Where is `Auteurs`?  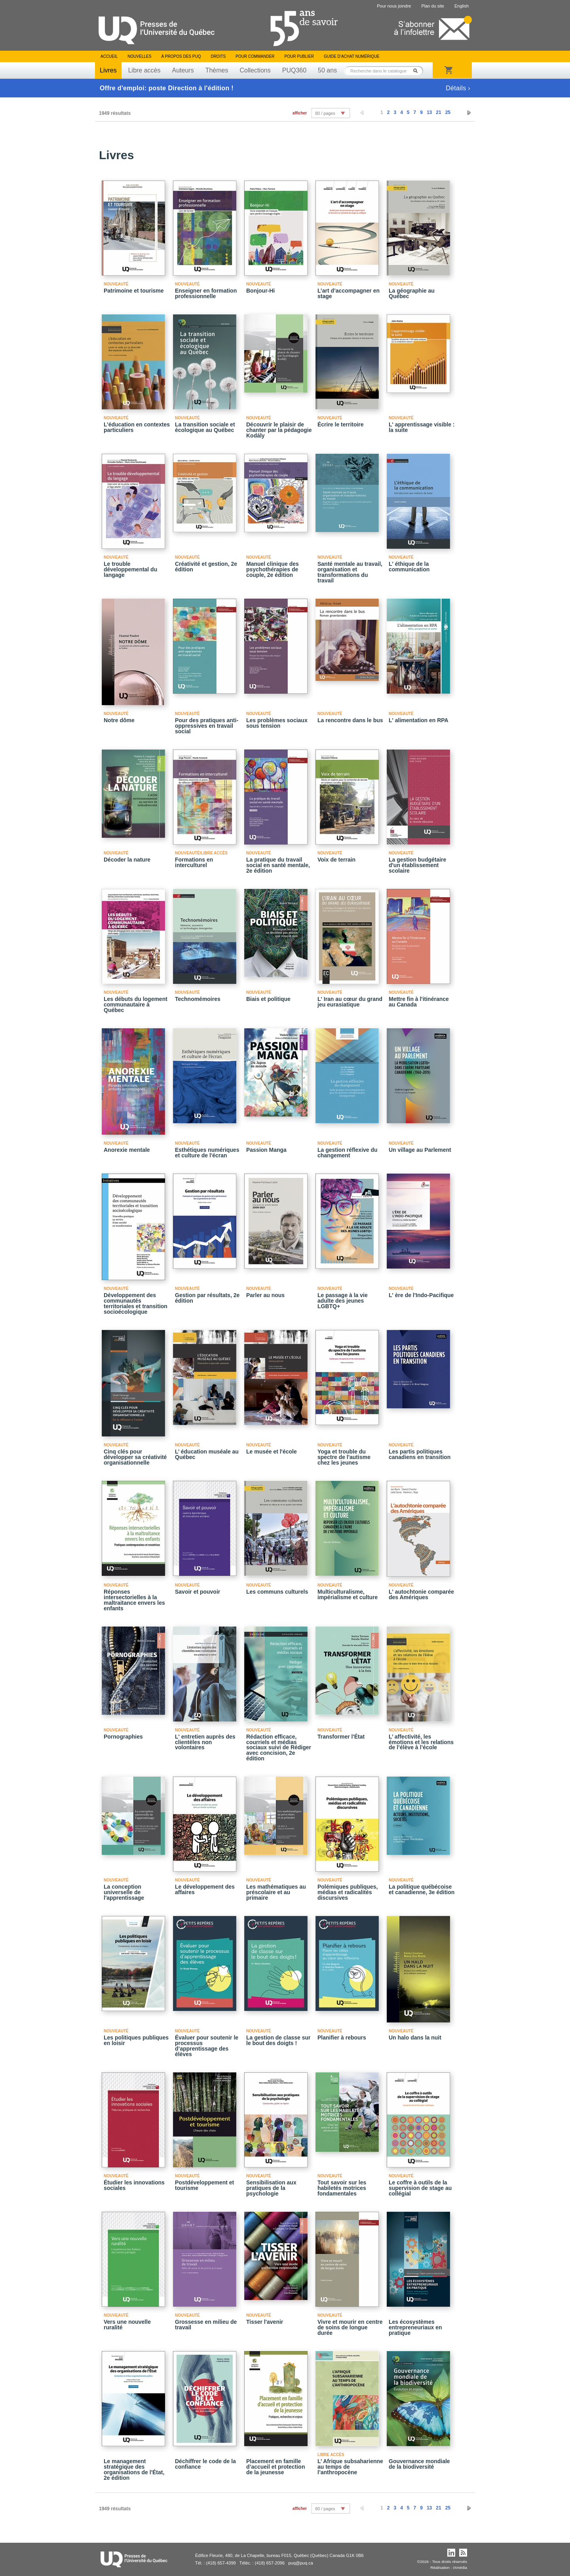 Auteurs is located at coordinates (183, 70).